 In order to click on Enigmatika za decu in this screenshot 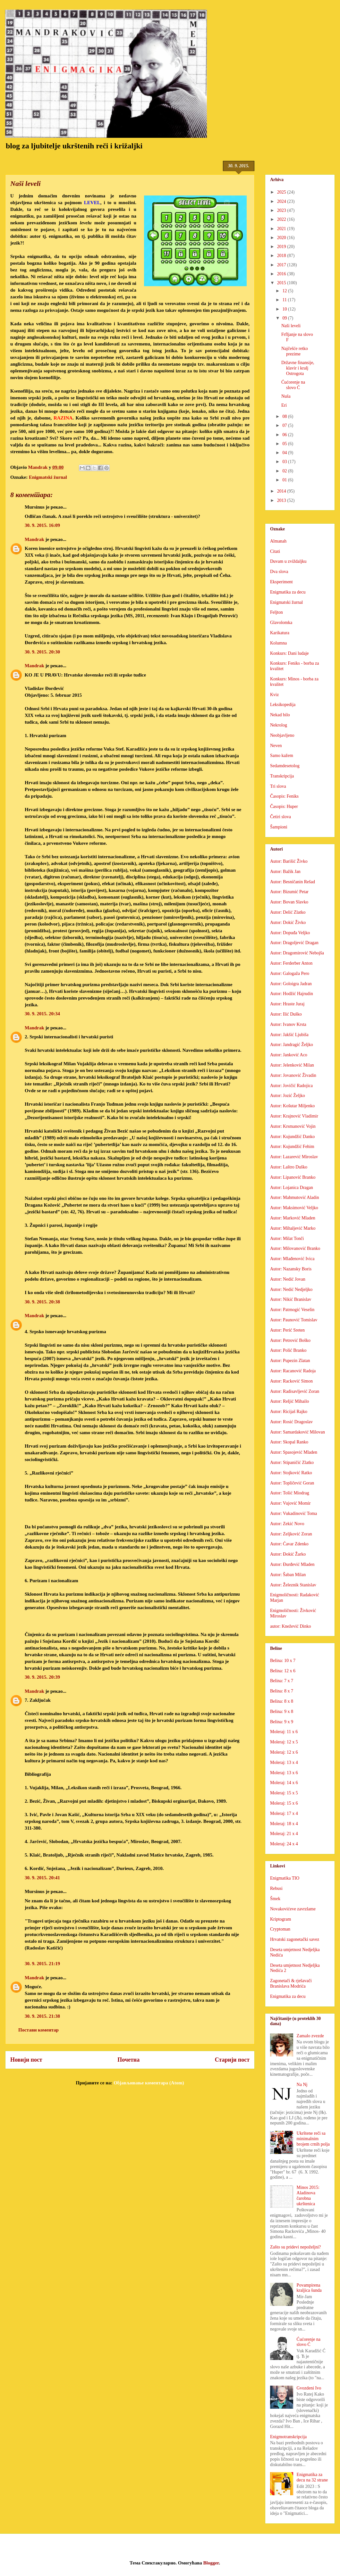, I will do `click(287, 592)`.